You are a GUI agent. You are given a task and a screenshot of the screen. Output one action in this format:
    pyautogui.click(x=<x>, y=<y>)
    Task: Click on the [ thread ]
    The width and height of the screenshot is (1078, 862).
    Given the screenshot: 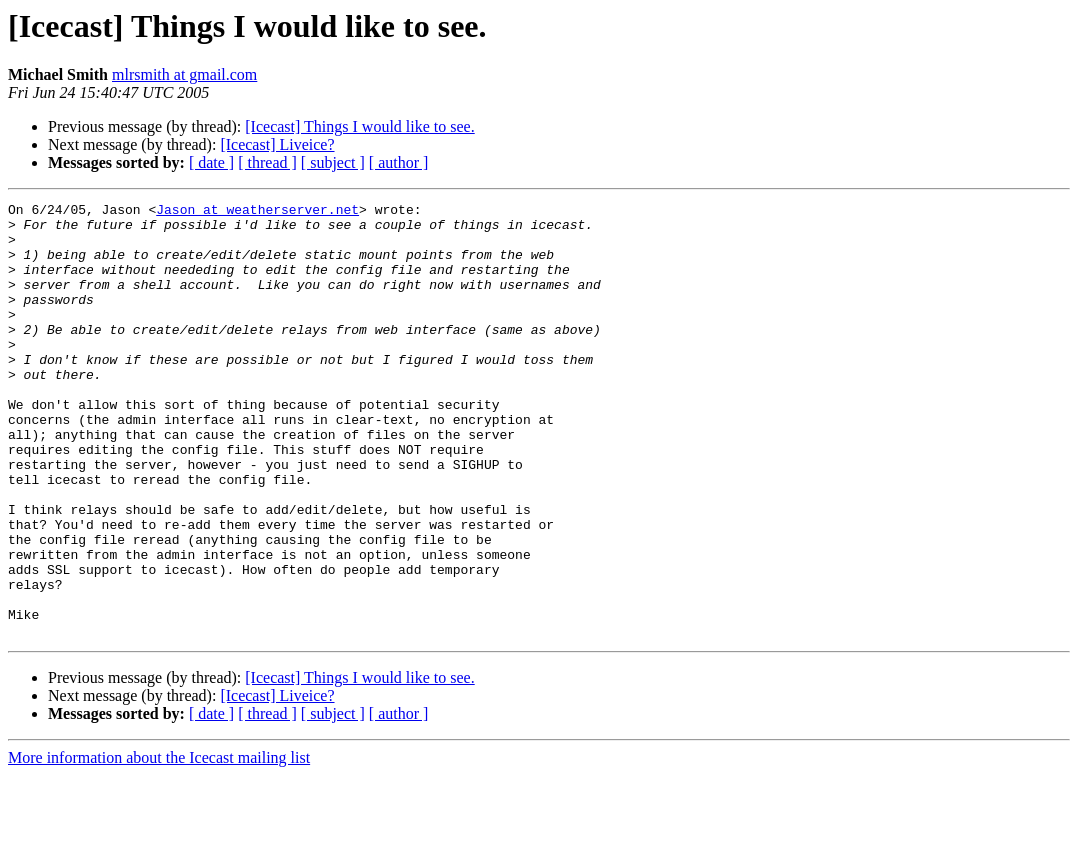 What is the action you would take?
    pyautogui.click(x=267, y=162)
    